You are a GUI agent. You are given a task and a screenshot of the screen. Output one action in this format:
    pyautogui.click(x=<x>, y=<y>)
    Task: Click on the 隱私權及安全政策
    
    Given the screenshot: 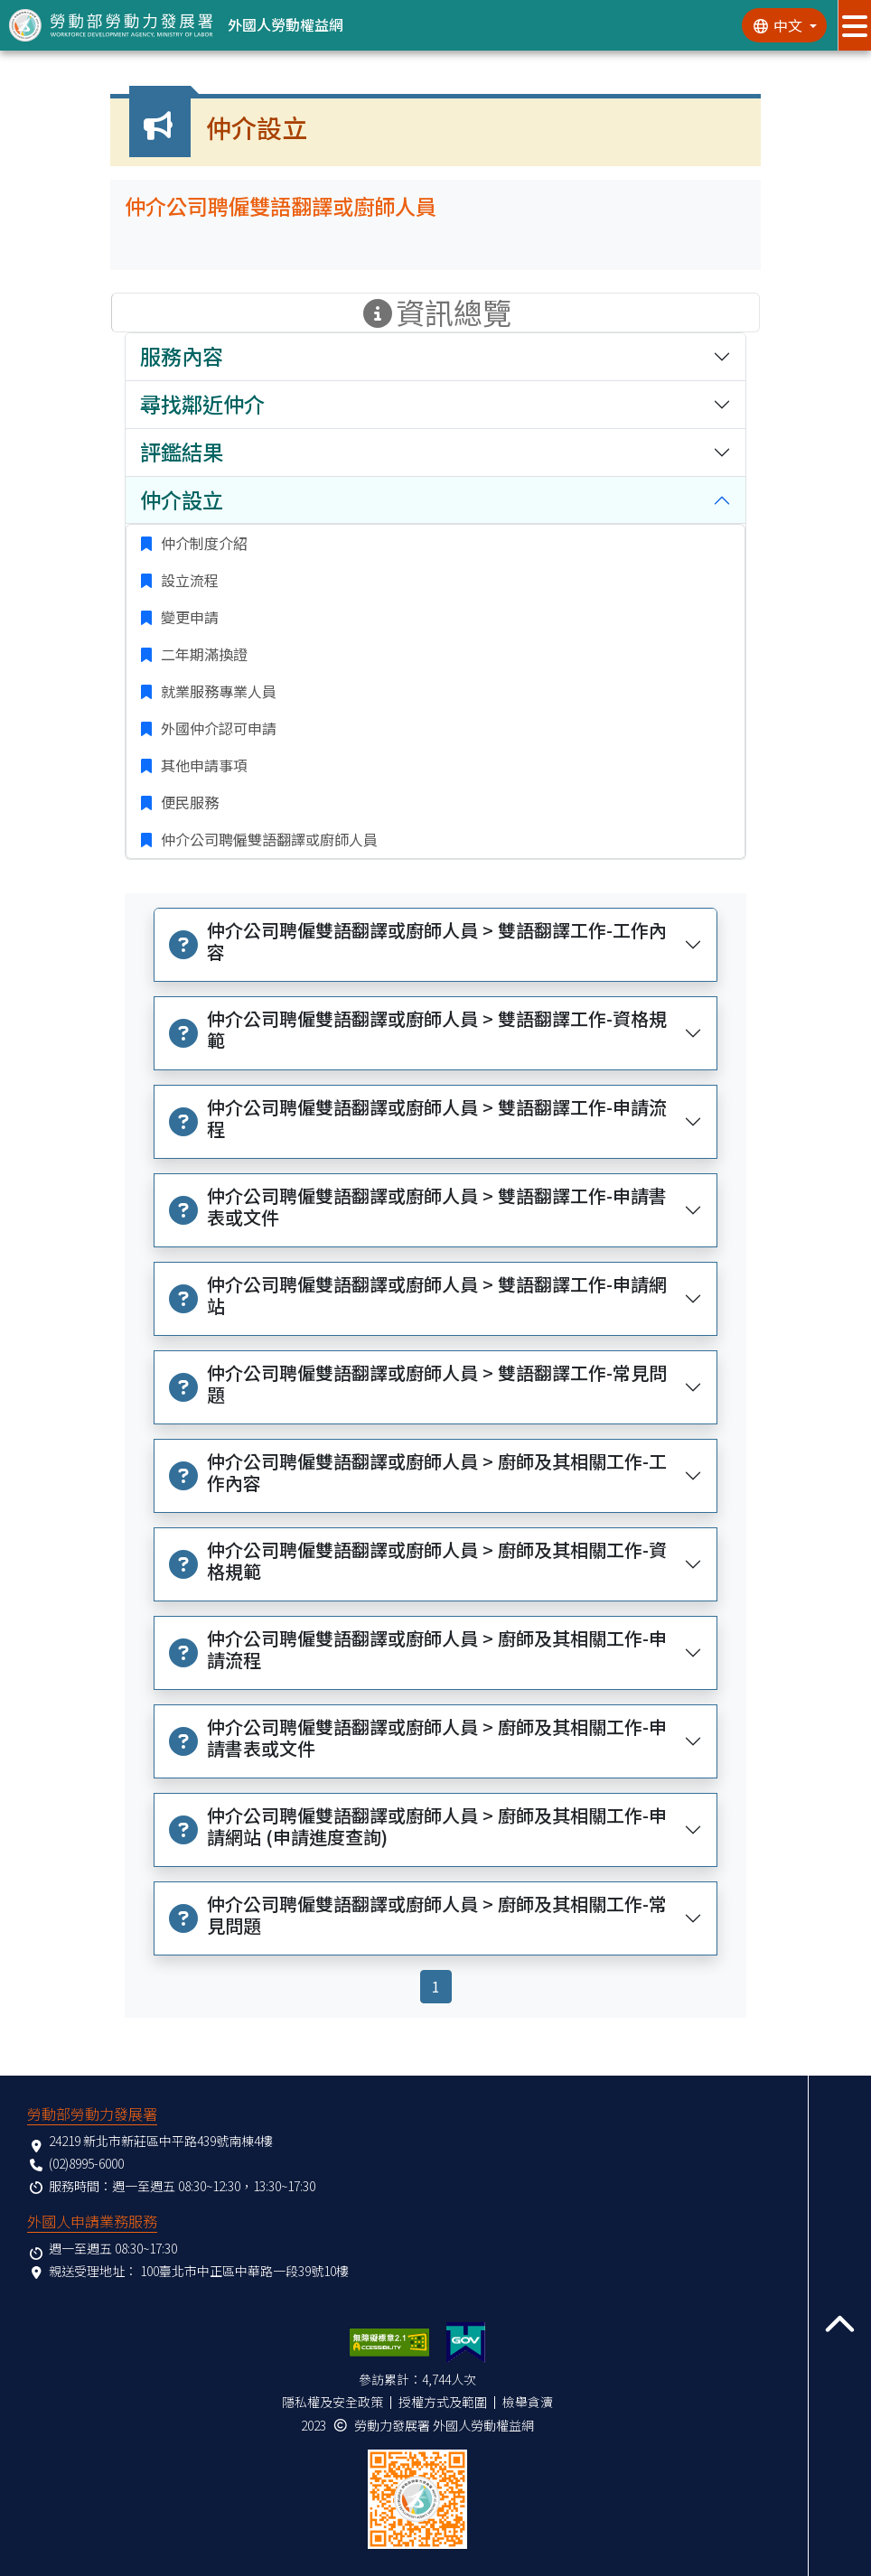 What is the action you would take?
    pyautogui.click(x=332, y=2402)
    